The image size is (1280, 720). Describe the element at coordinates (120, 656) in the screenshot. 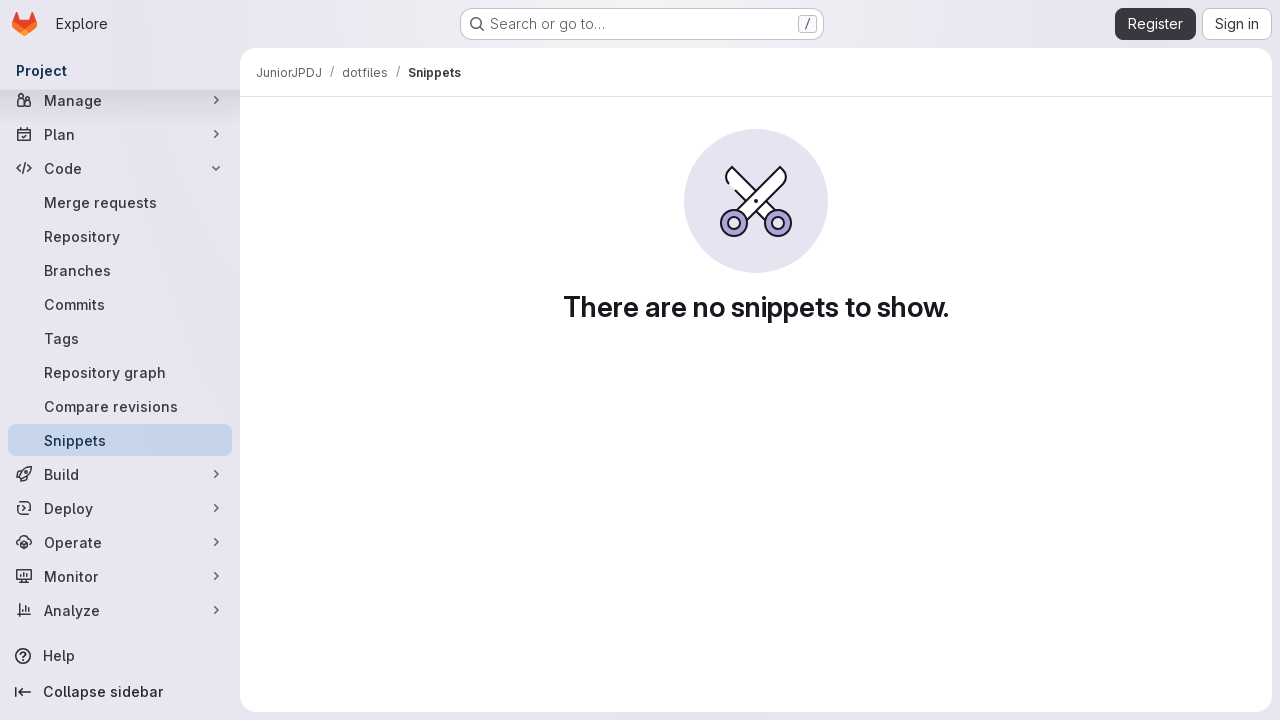

I see `[Help]` at that location.